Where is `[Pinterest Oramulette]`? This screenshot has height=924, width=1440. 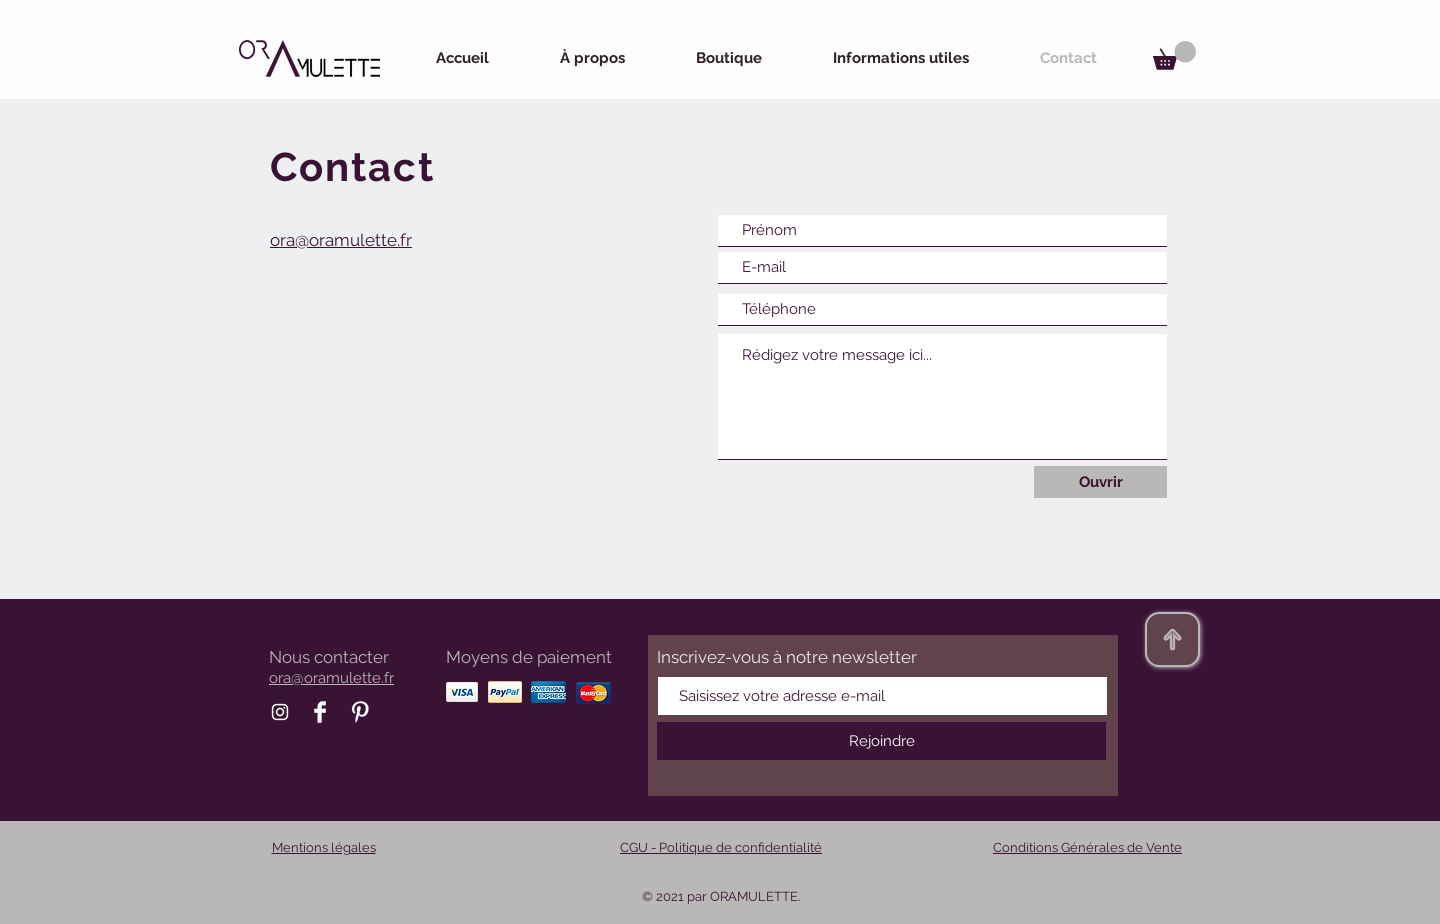
[Pinterest Oramulette] is located at coordinates (360, 712).